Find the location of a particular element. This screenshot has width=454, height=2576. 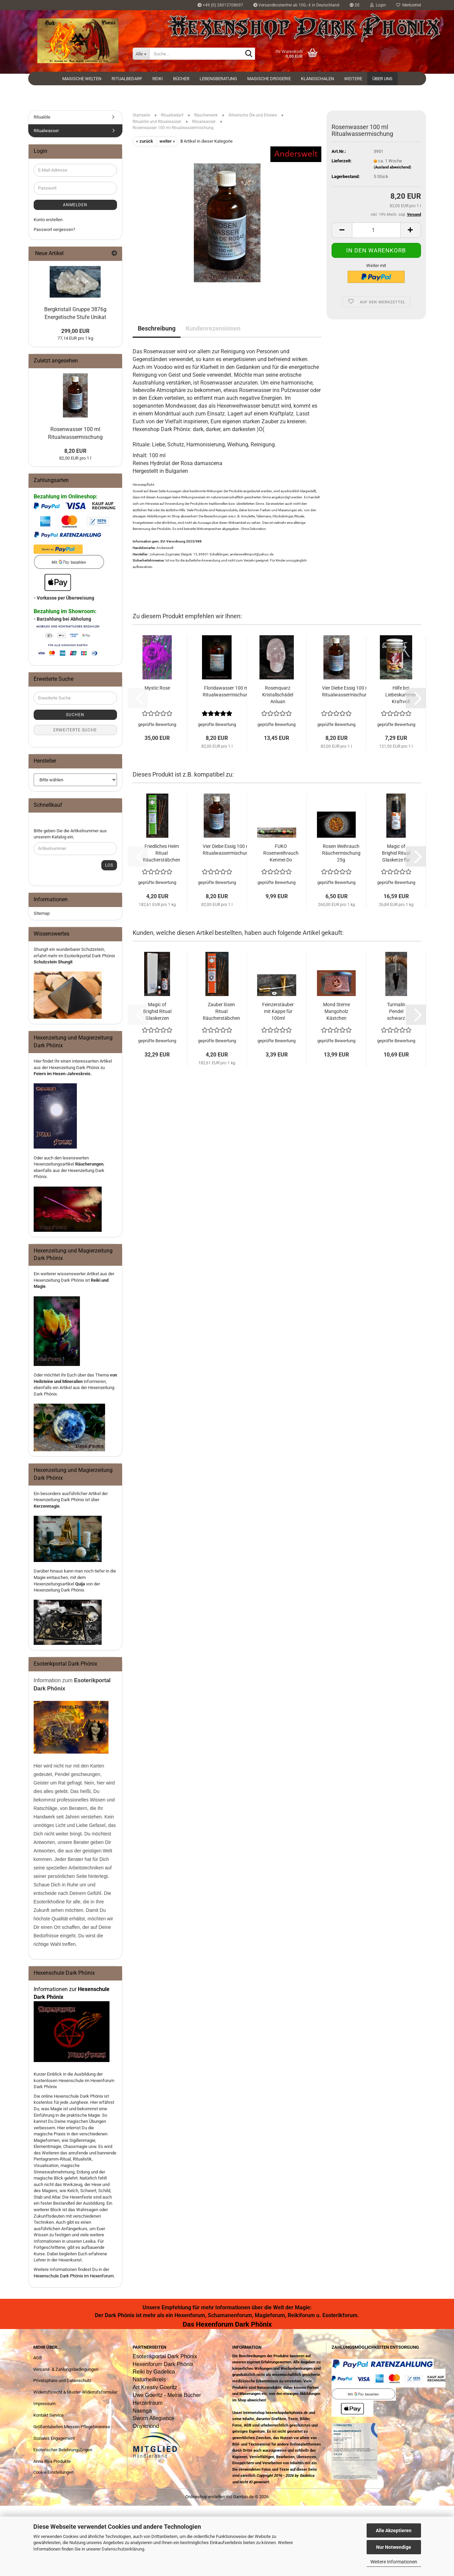

Anna Riva Produkte is located at coordinates (52, 2461).